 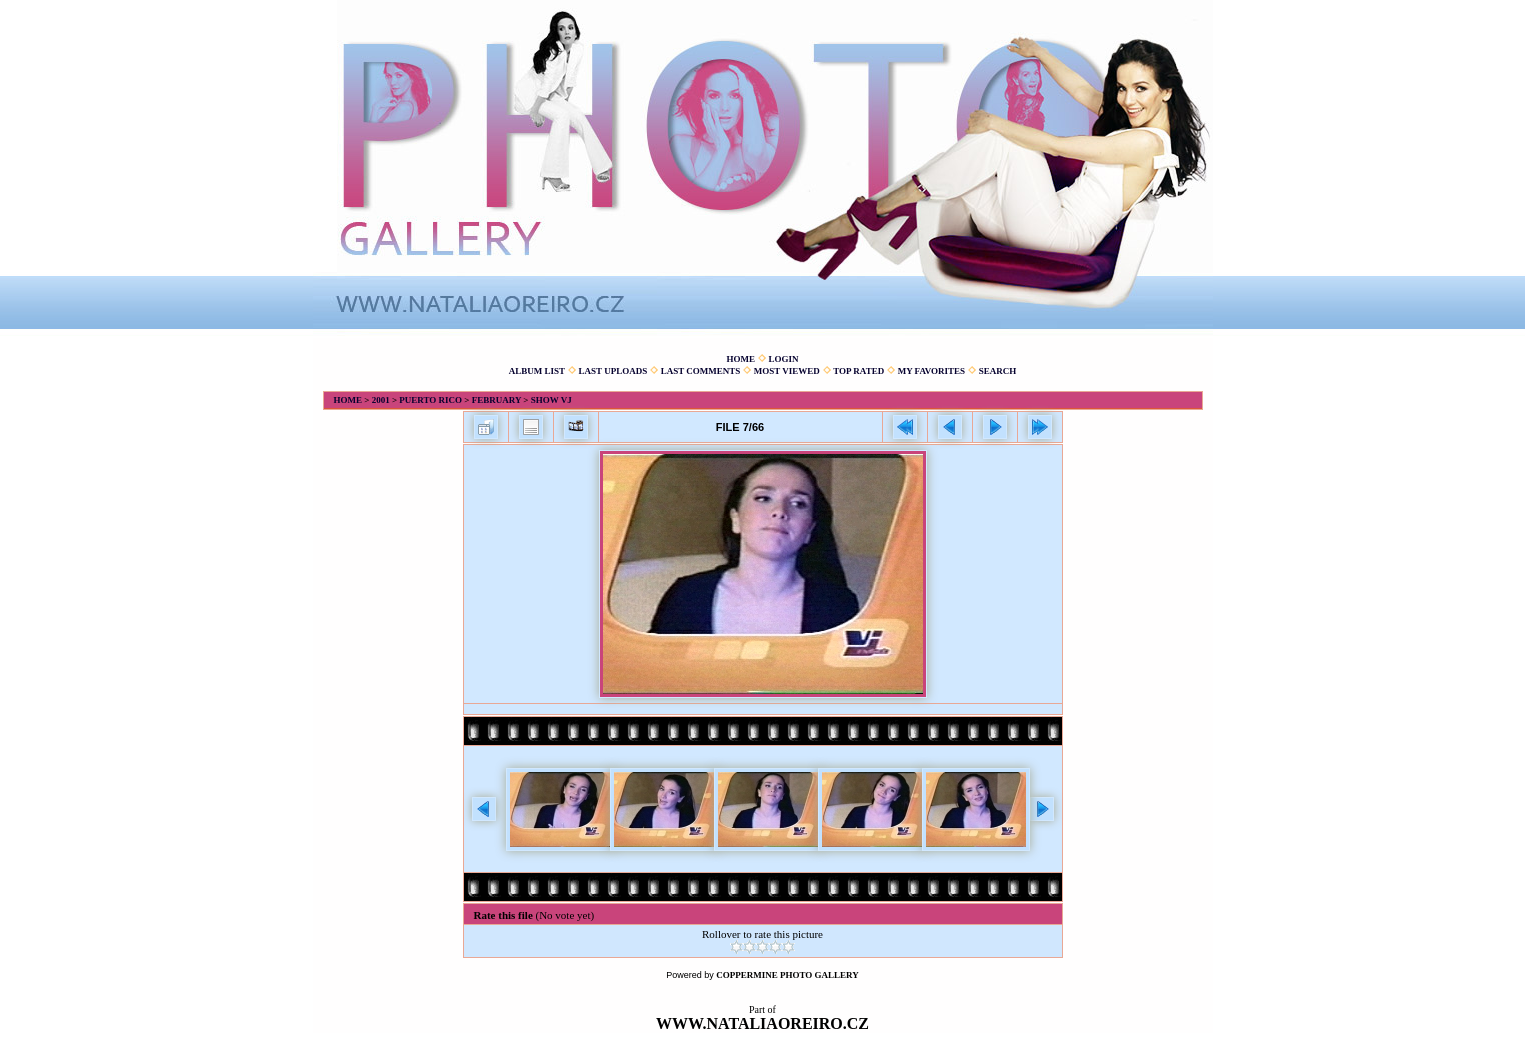 I want to click on Puerto Rico, so click(x=430, y=400).